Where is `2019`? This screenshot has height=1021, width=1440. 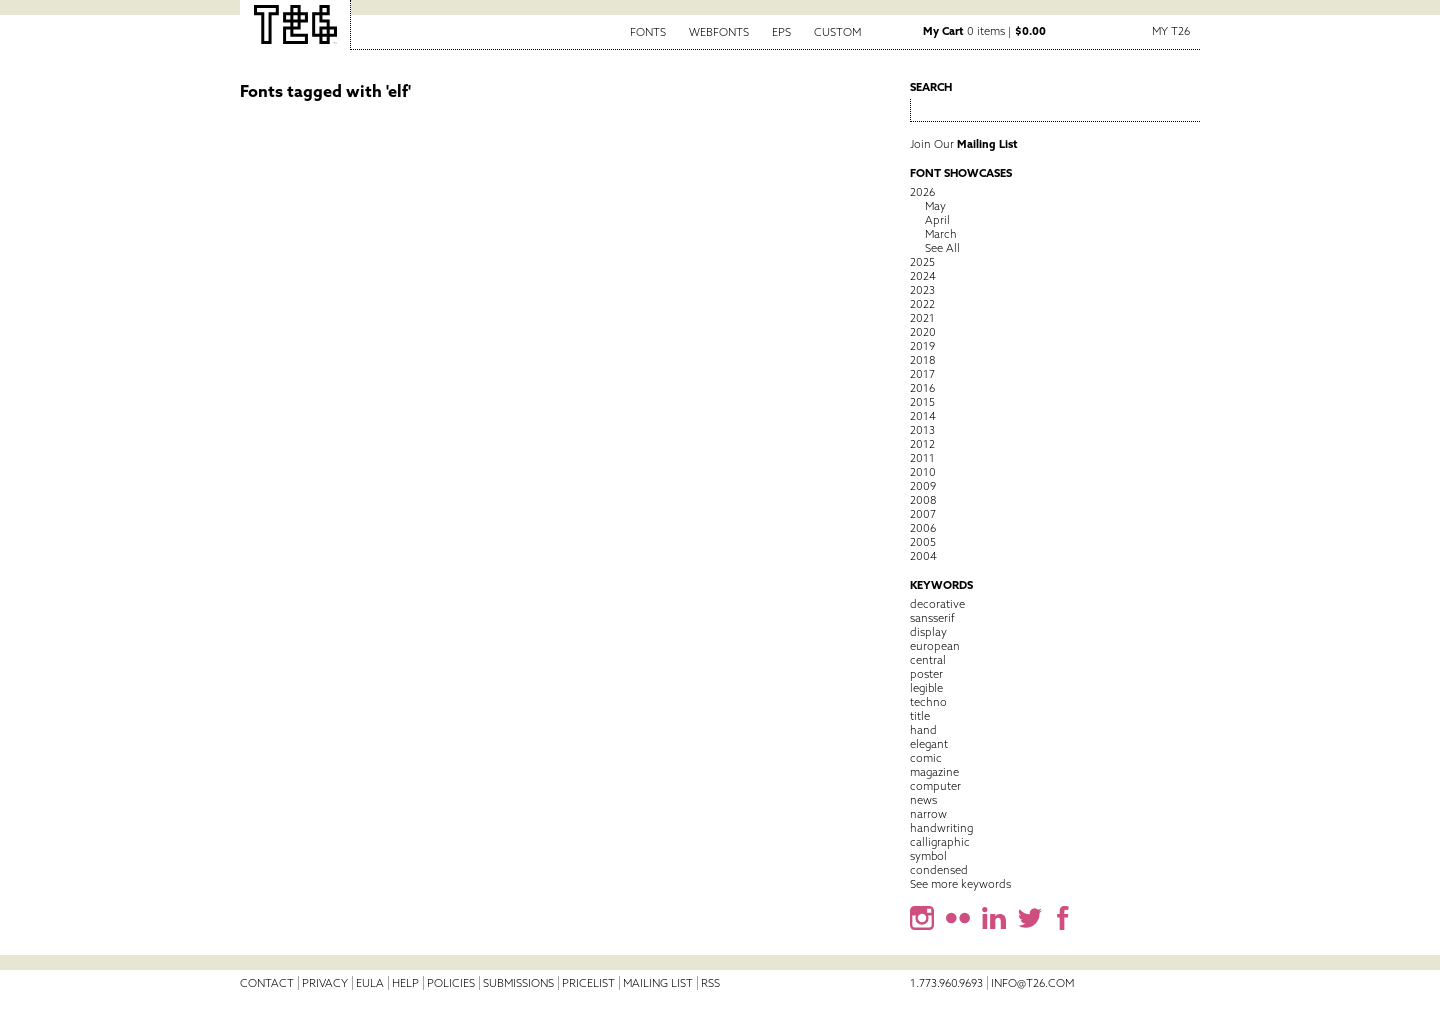 2019 is located at coordinates (922, 346).